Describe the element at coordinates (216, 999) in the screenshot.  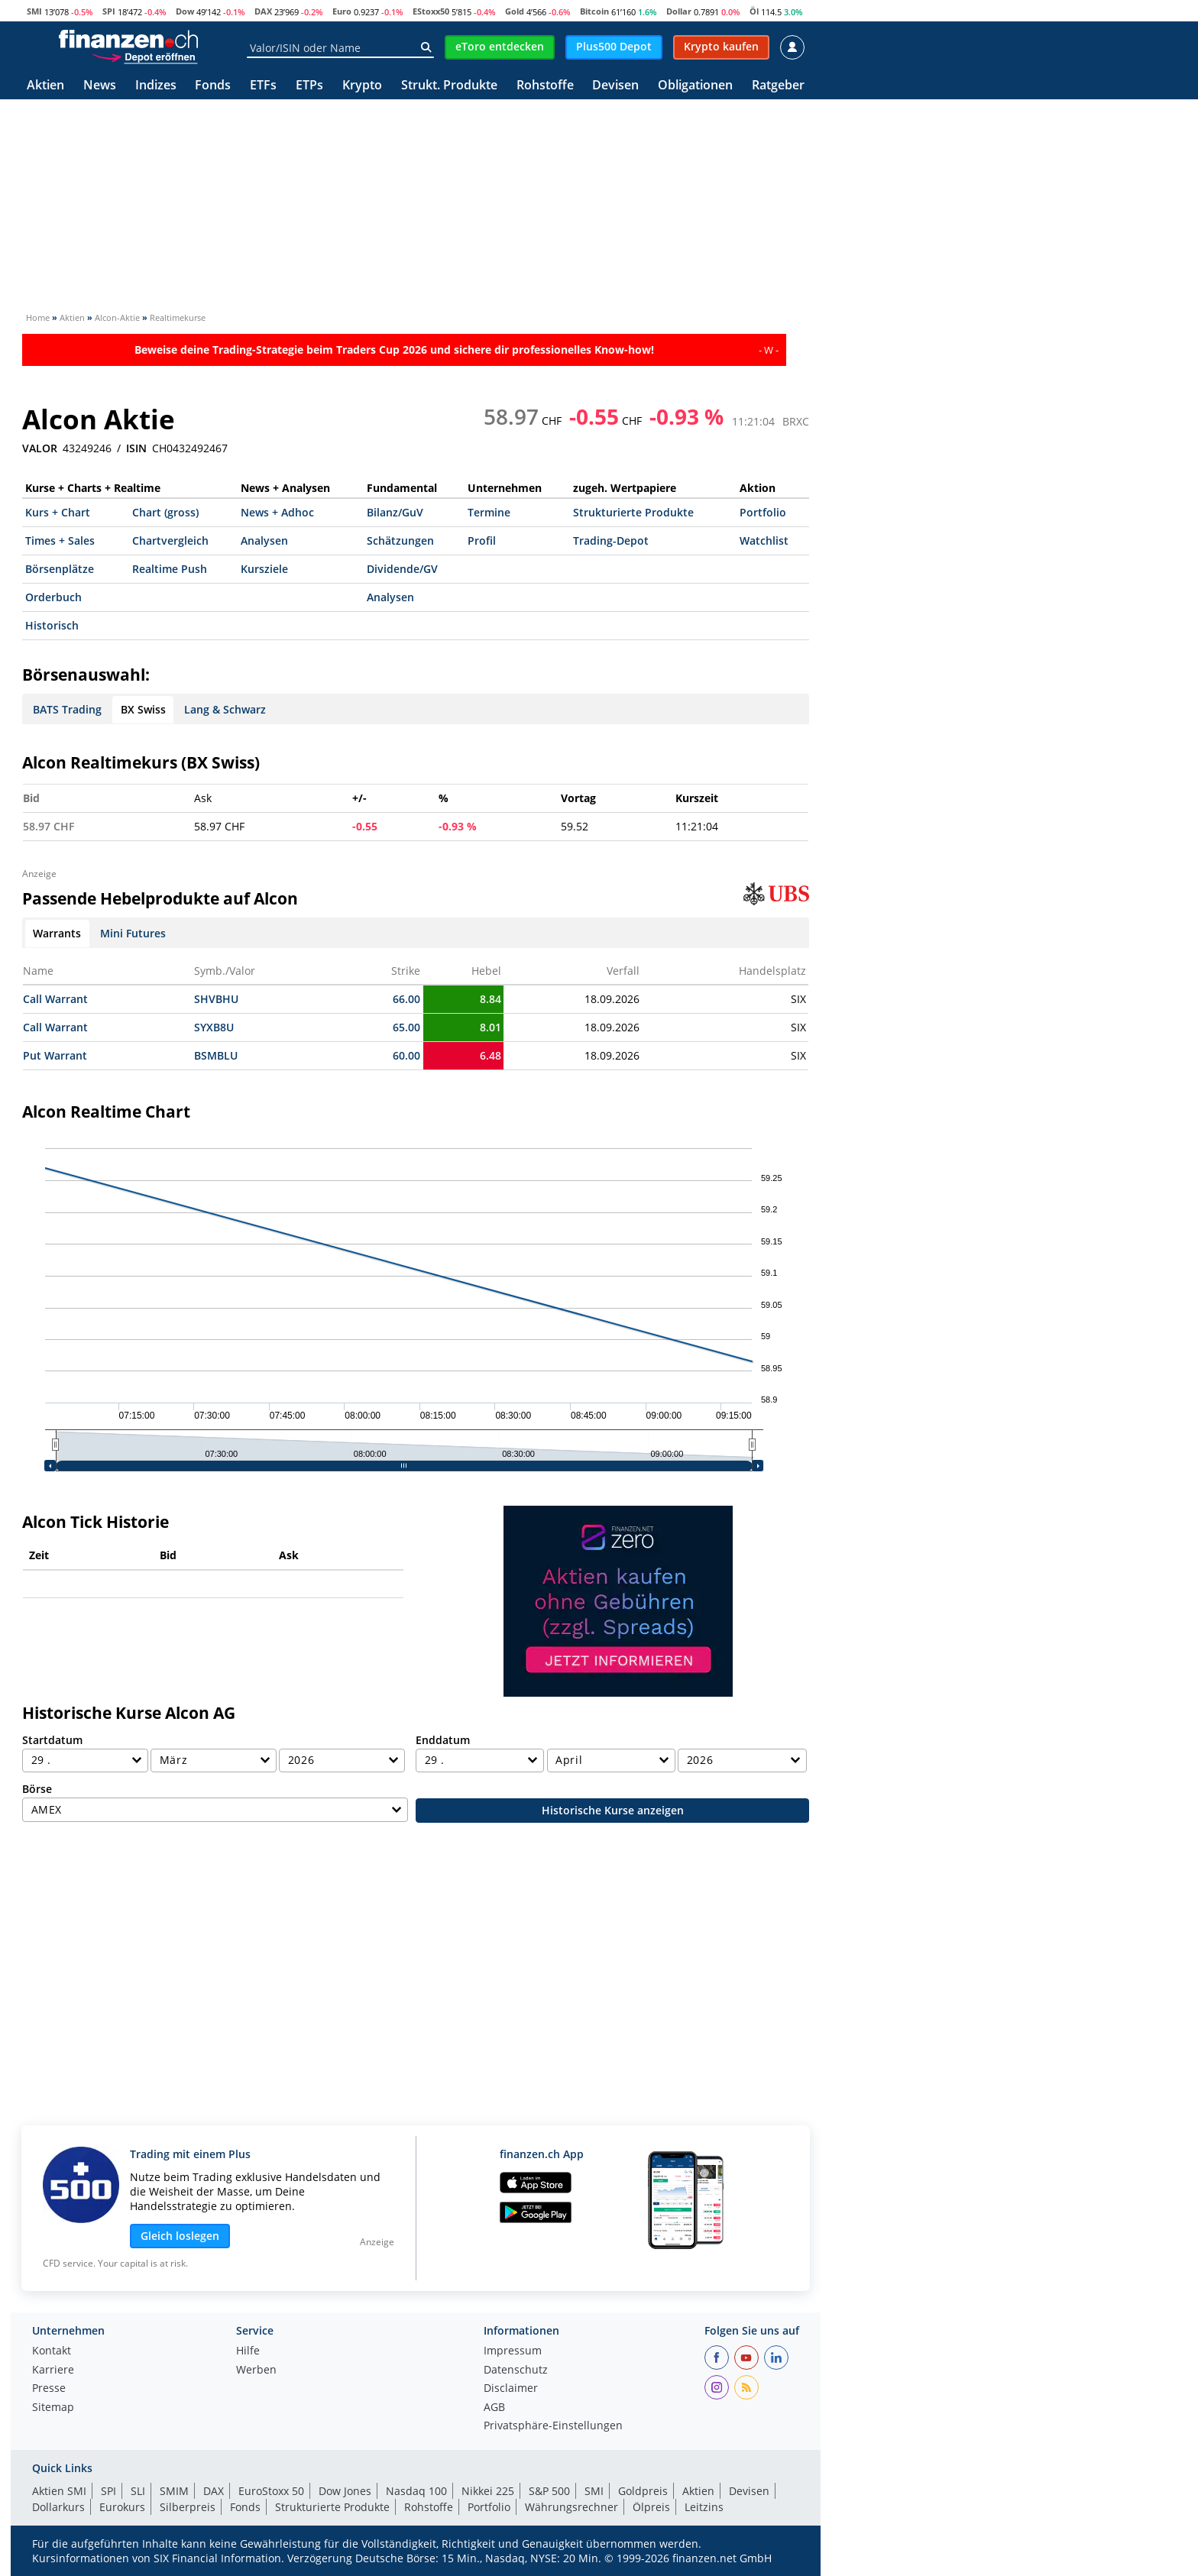
I see `SHVBHU` at that location.